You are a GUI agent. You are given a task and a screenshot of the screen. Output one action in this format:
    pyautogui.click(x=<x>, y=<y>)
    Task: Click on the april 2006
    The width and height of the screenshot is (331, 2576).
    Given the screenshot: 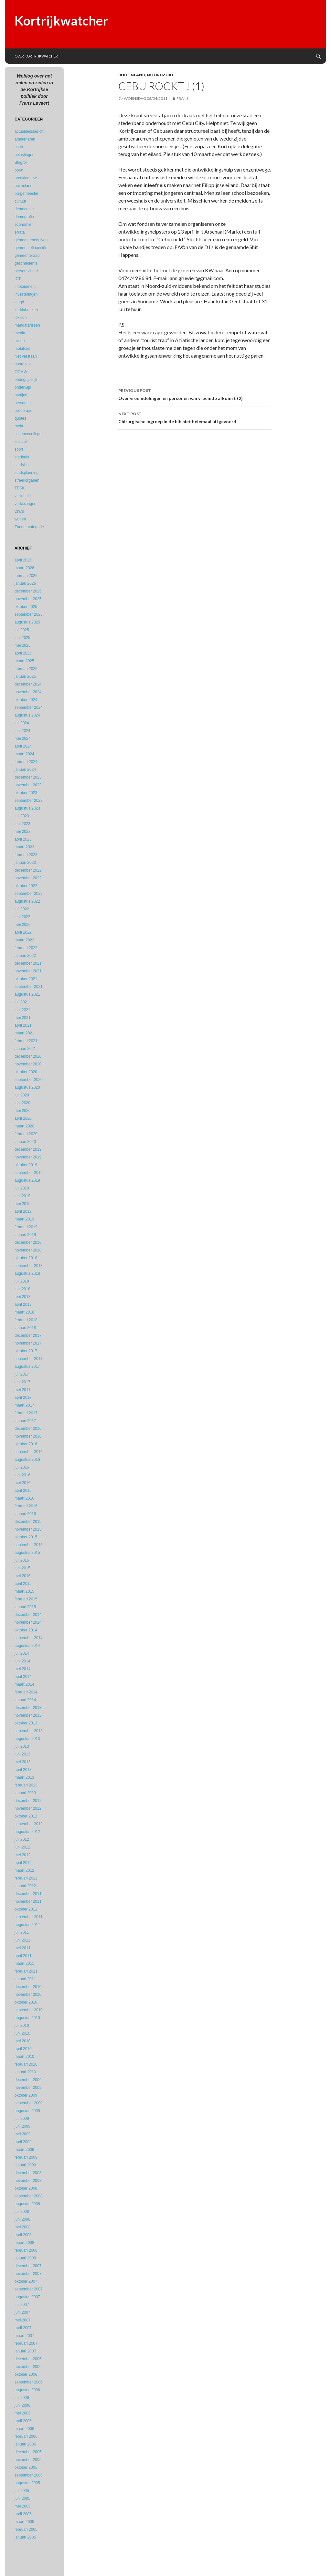 What is the action you would take?
    pyautogui.click(x=23, y=2421)
    